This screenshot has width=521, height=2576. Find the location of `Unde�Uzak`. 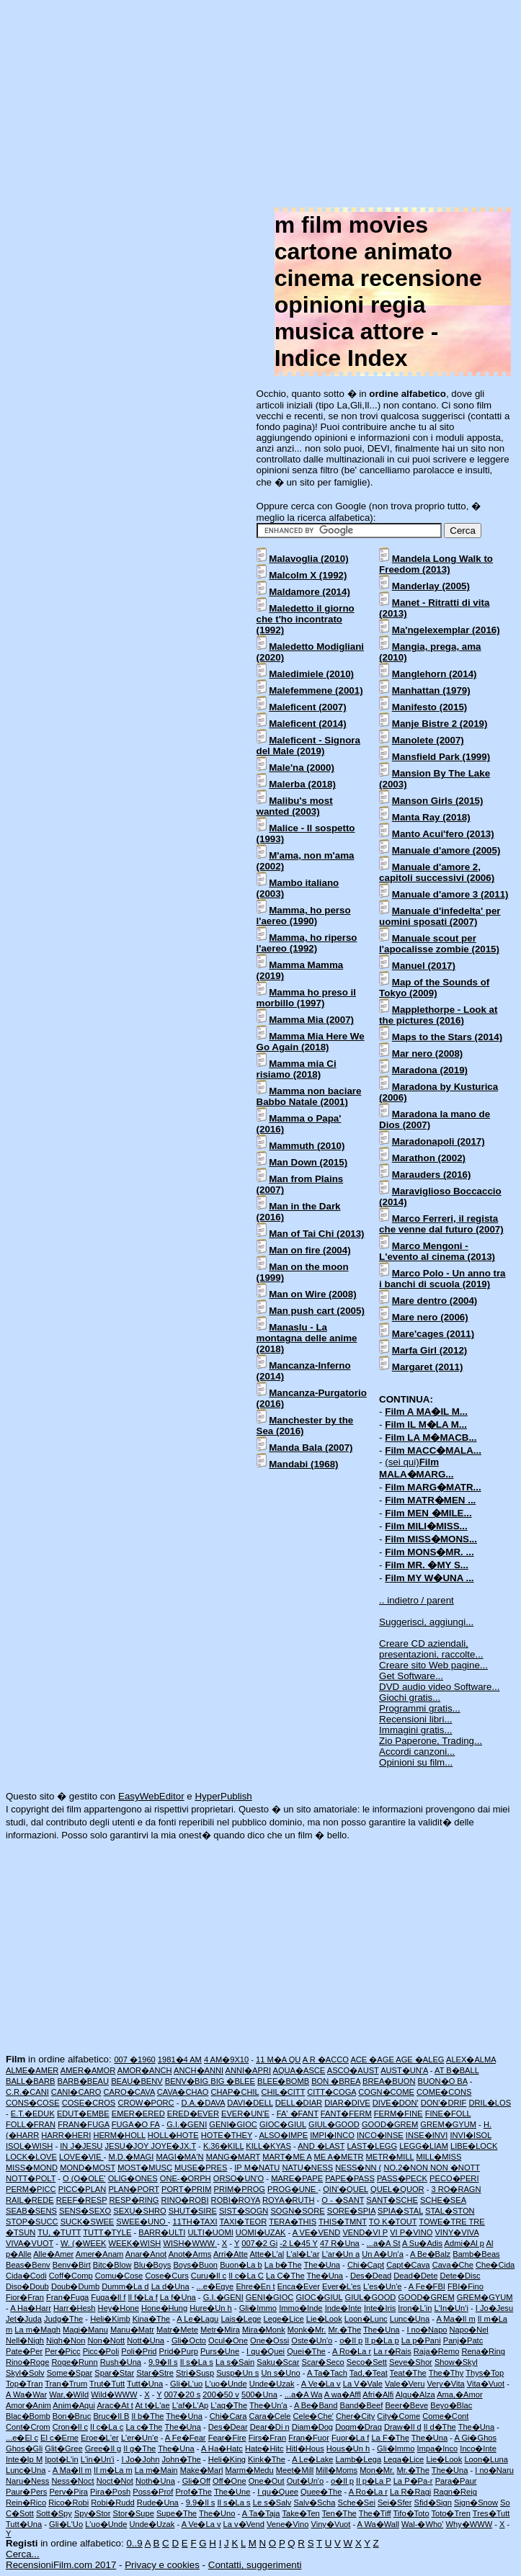

Unde�Uzak is located at coordinates (272, 2383).